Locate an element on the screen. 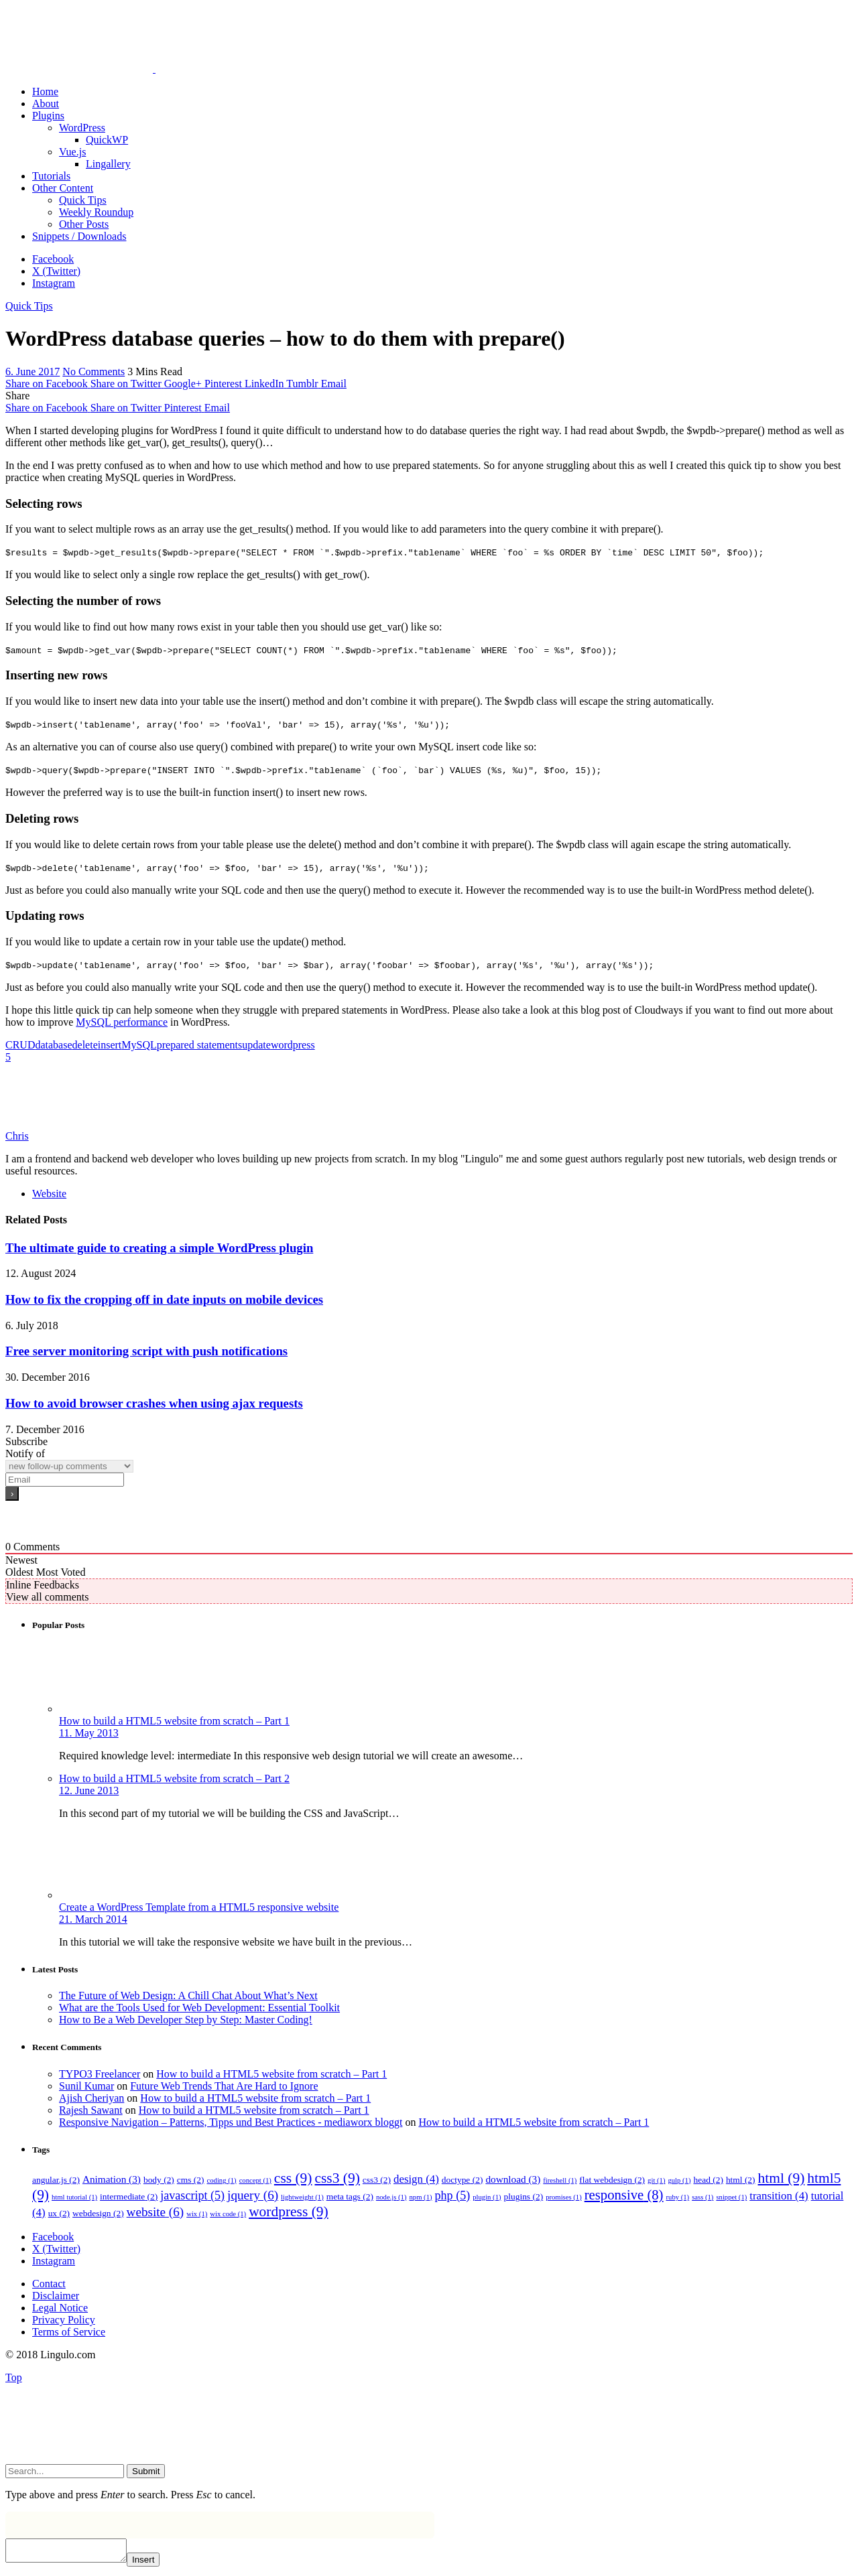  Terms of Service is located at coordinates (68, 2331).